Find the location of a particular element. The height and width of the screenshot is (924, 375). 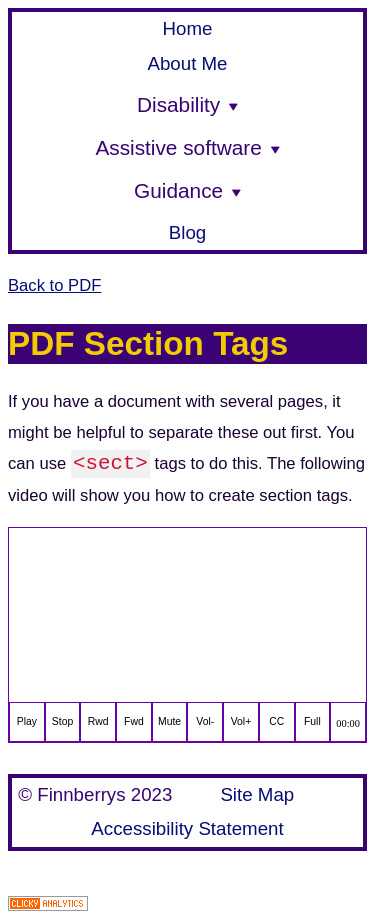

CC [closed captions] is located at coordinates (276, 721).